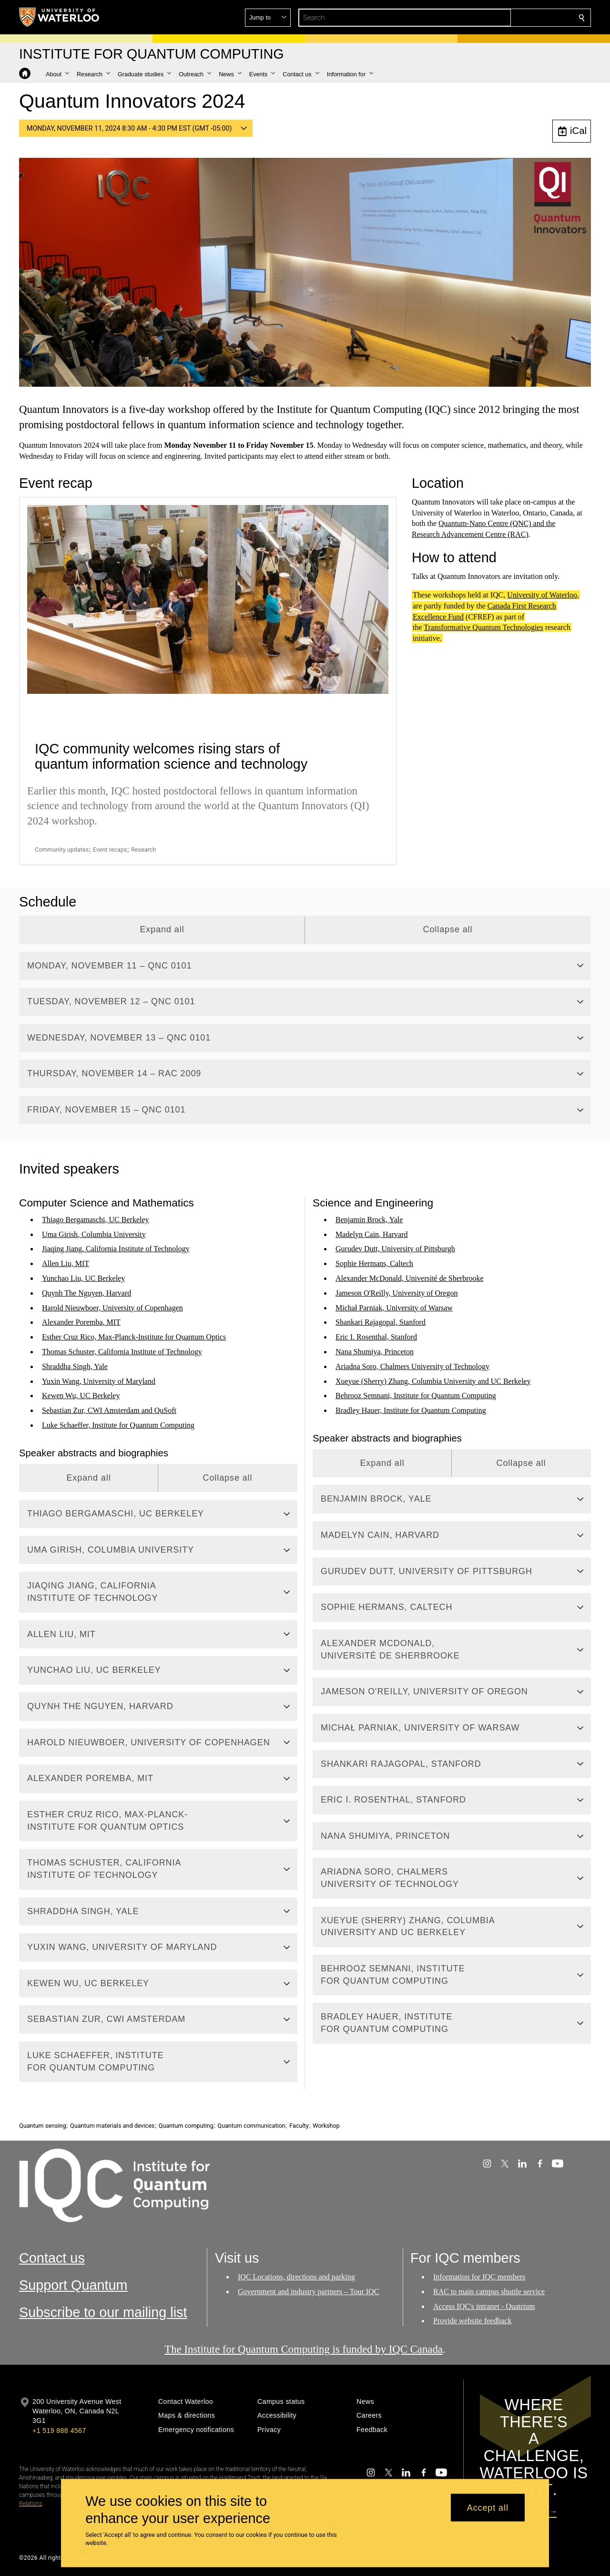 The height and width of the screenshot is (2576, 610). What do you see at coordinates (374, 1263) in the screenshot?
I see `Sophie Hermans, Caltech` at bounding box center [374, 1263].